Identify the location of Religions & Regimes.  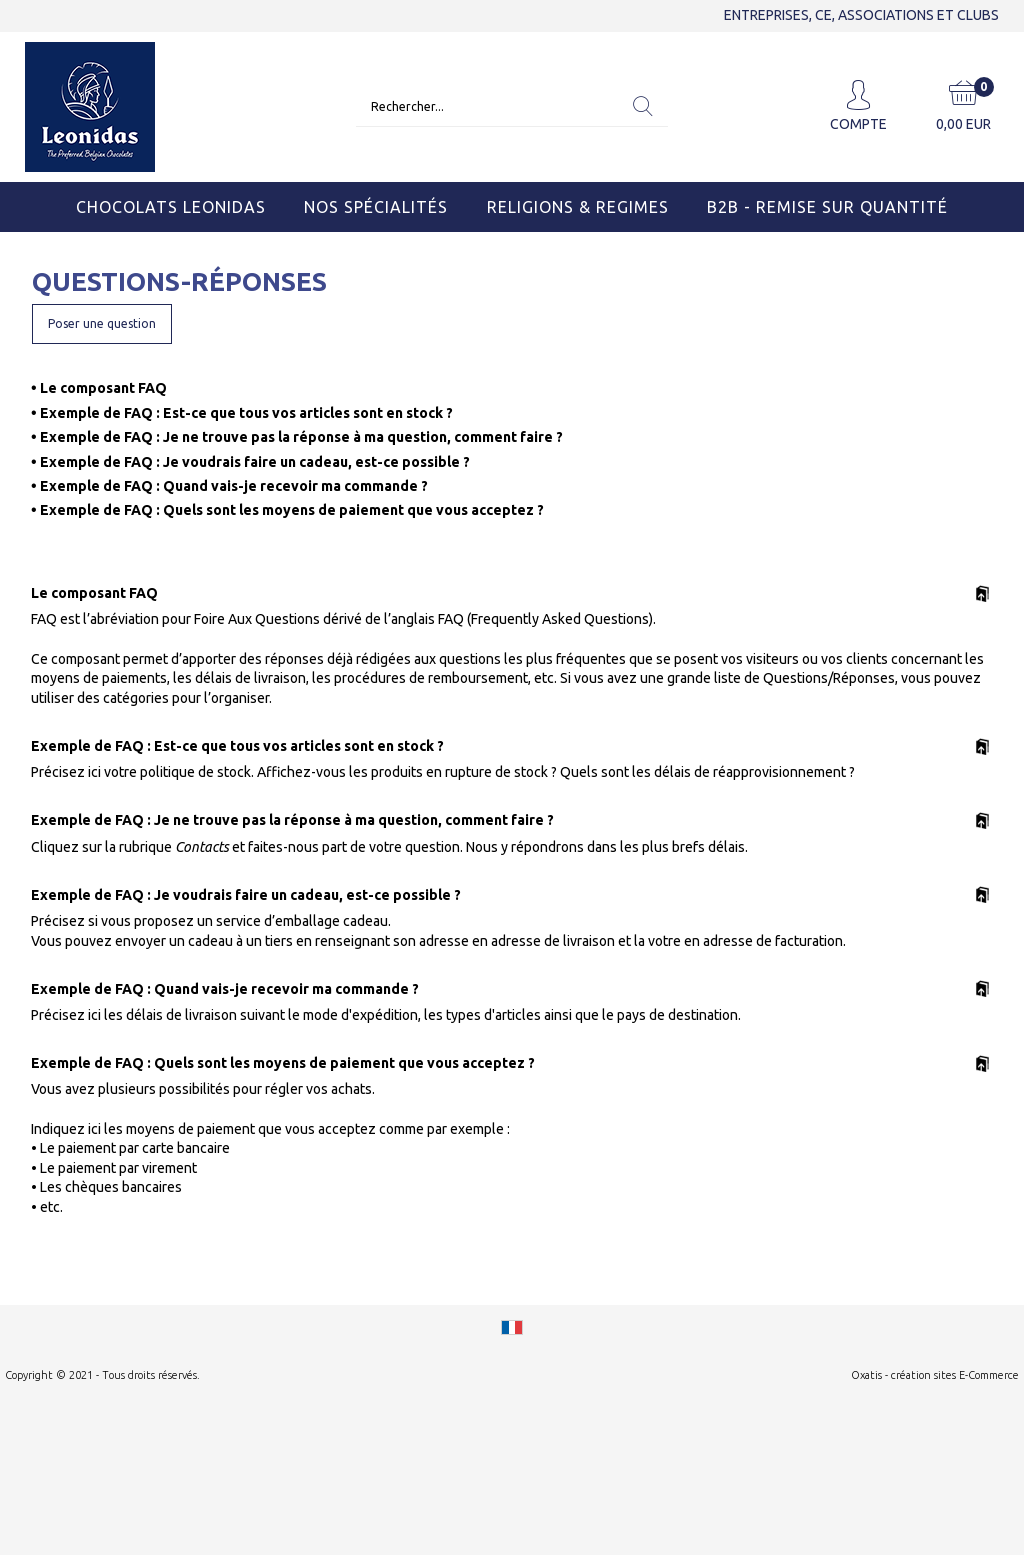
(578, 207).